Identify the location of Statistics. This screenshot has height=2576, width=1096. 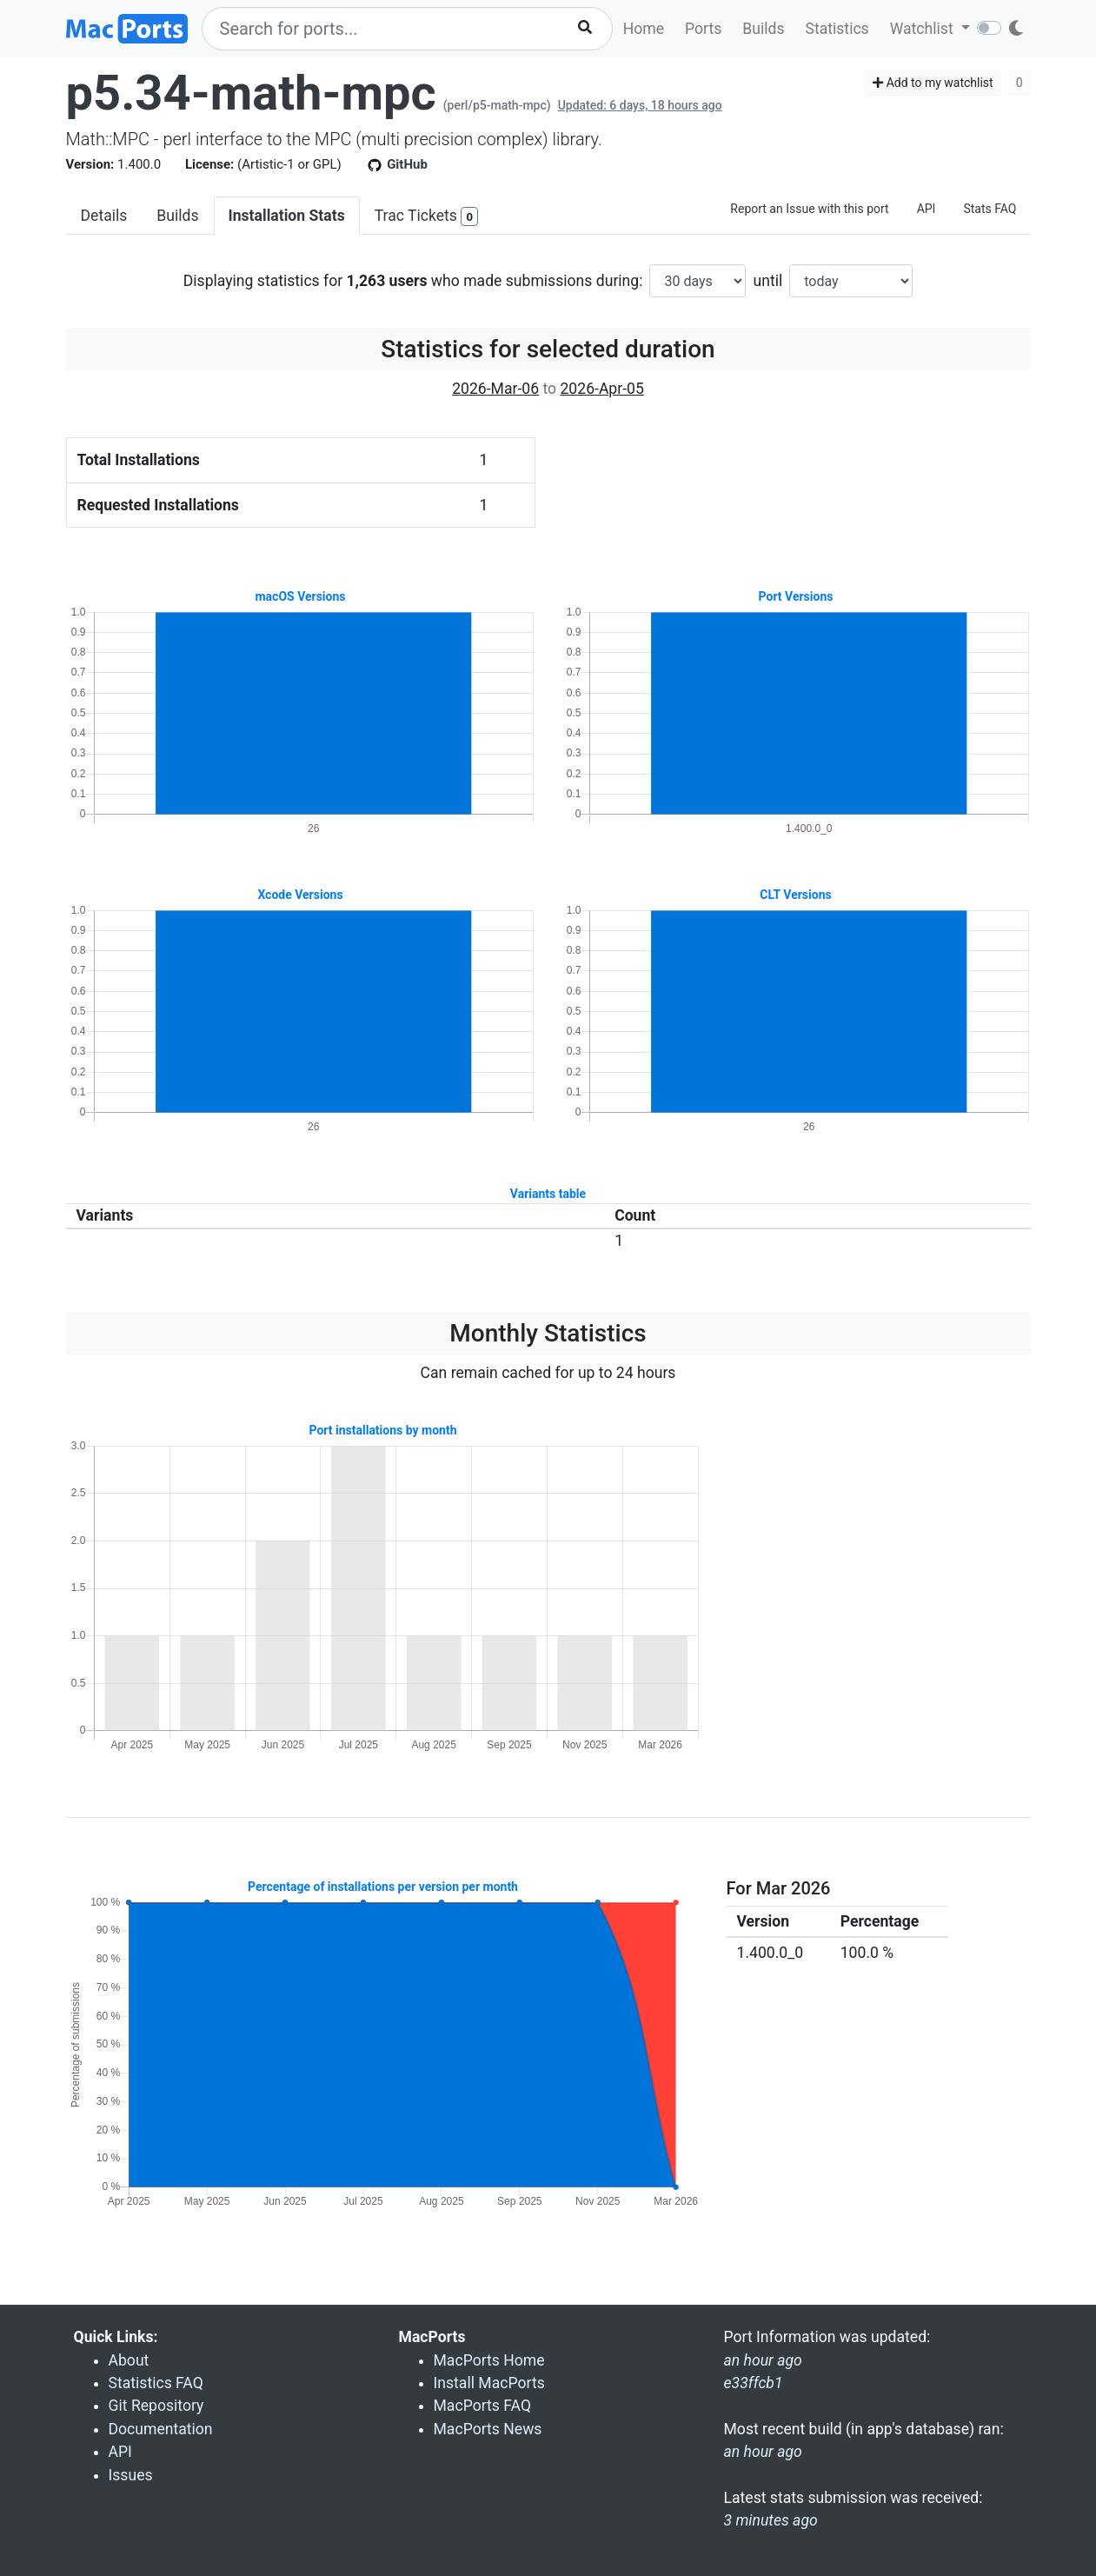
(836, 28).